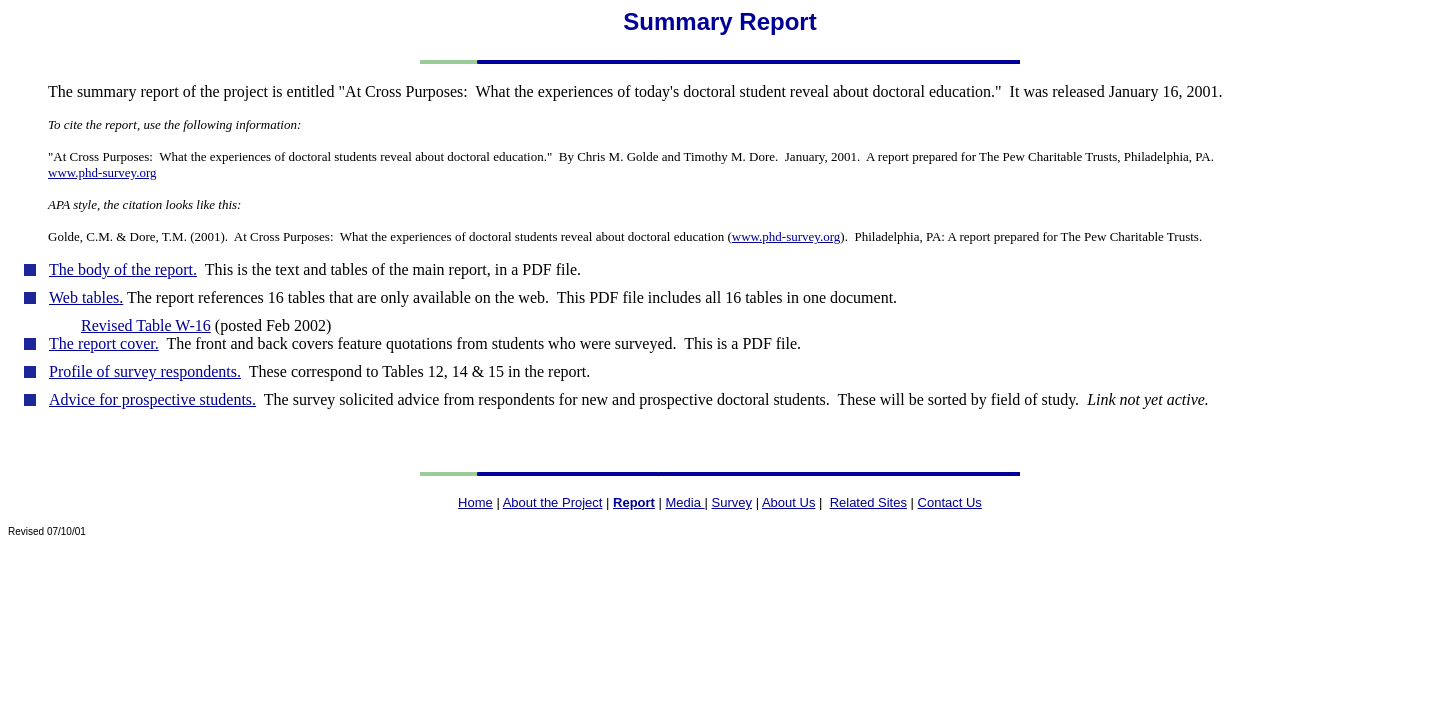 The width and height of the screenshot is (1440, 720). Describe the element at coordinates (152, 399) in the screenshot. I see `Advice for prospective students.` at that location.